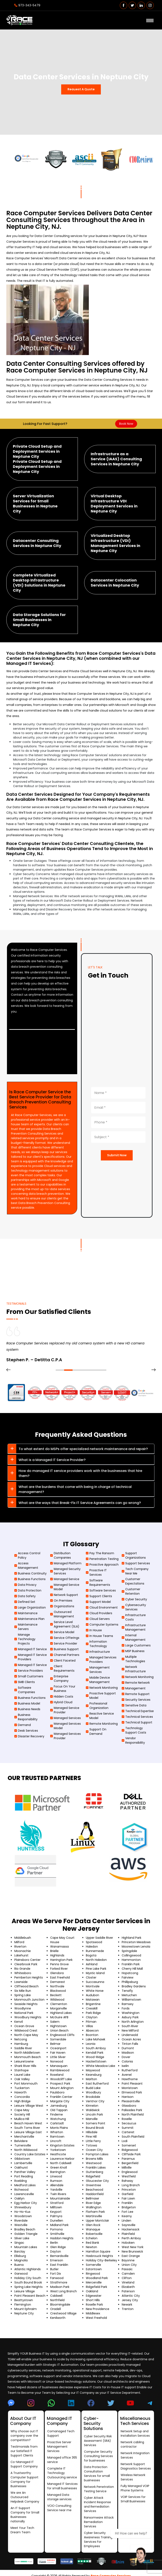  What do you see at coordinates (58, 2020) in the screenshot?
I see `Hightstown` at bounding box center [58, 2020].